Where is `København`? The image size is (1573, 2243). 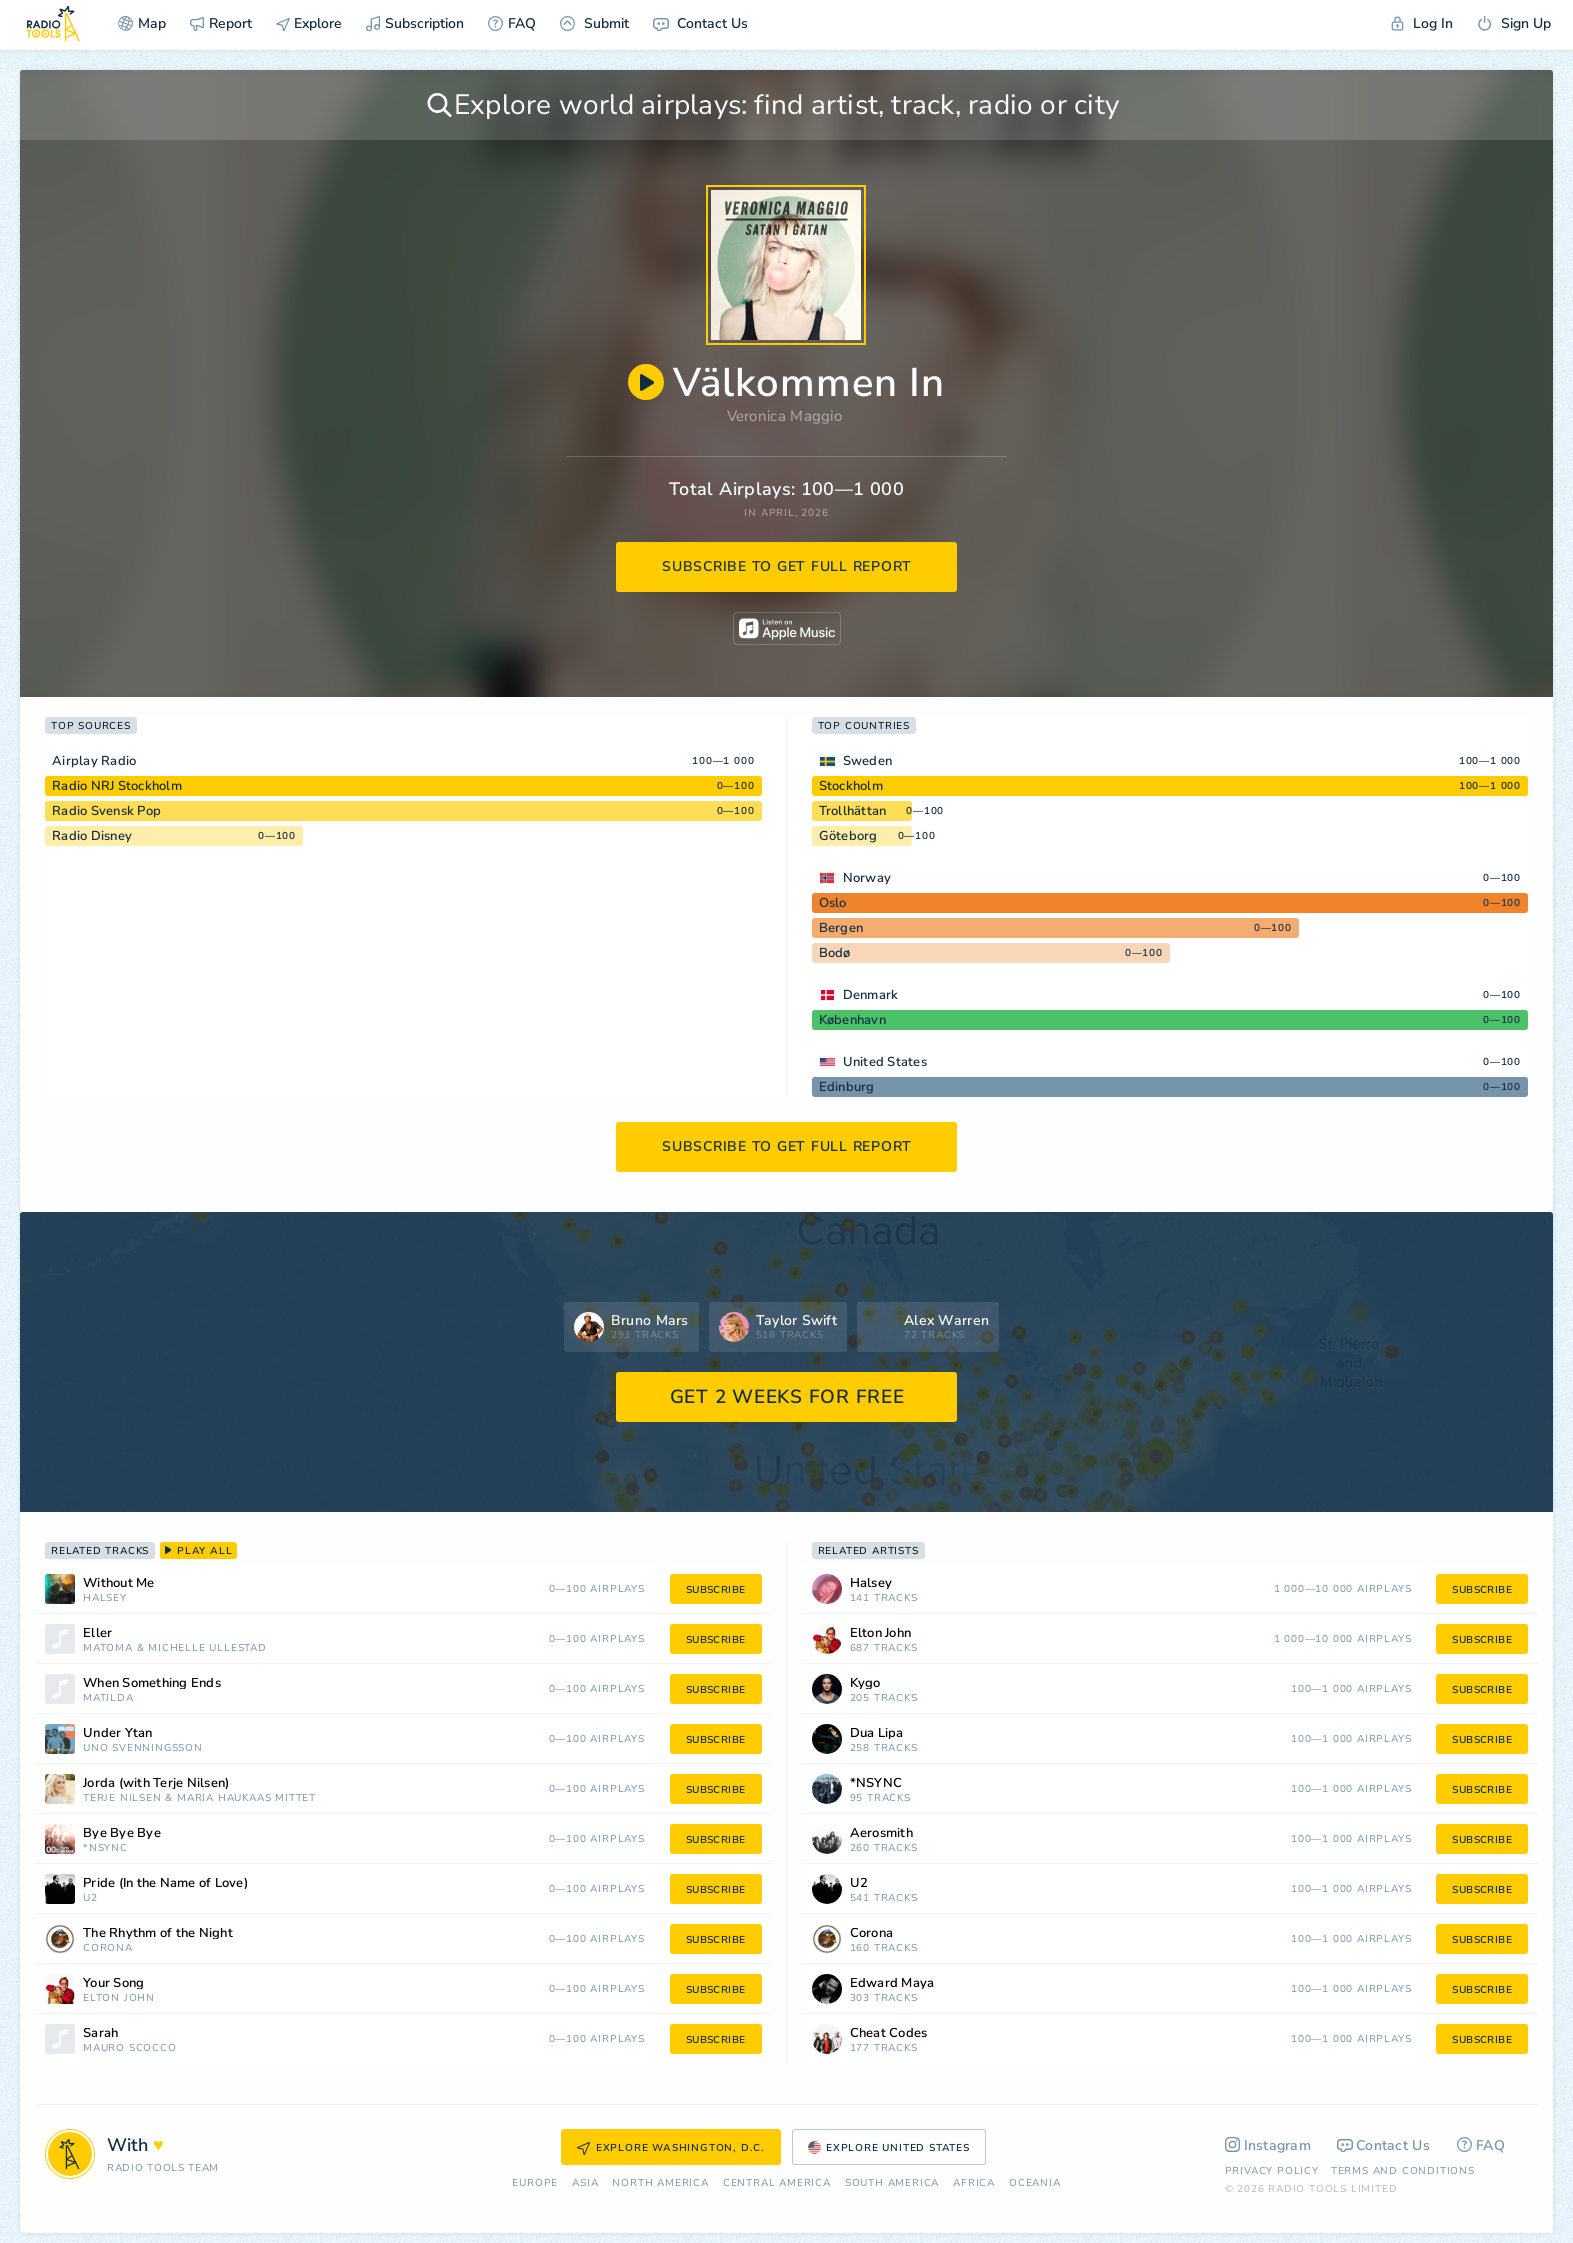 København is located at coordinates (852, 1020).